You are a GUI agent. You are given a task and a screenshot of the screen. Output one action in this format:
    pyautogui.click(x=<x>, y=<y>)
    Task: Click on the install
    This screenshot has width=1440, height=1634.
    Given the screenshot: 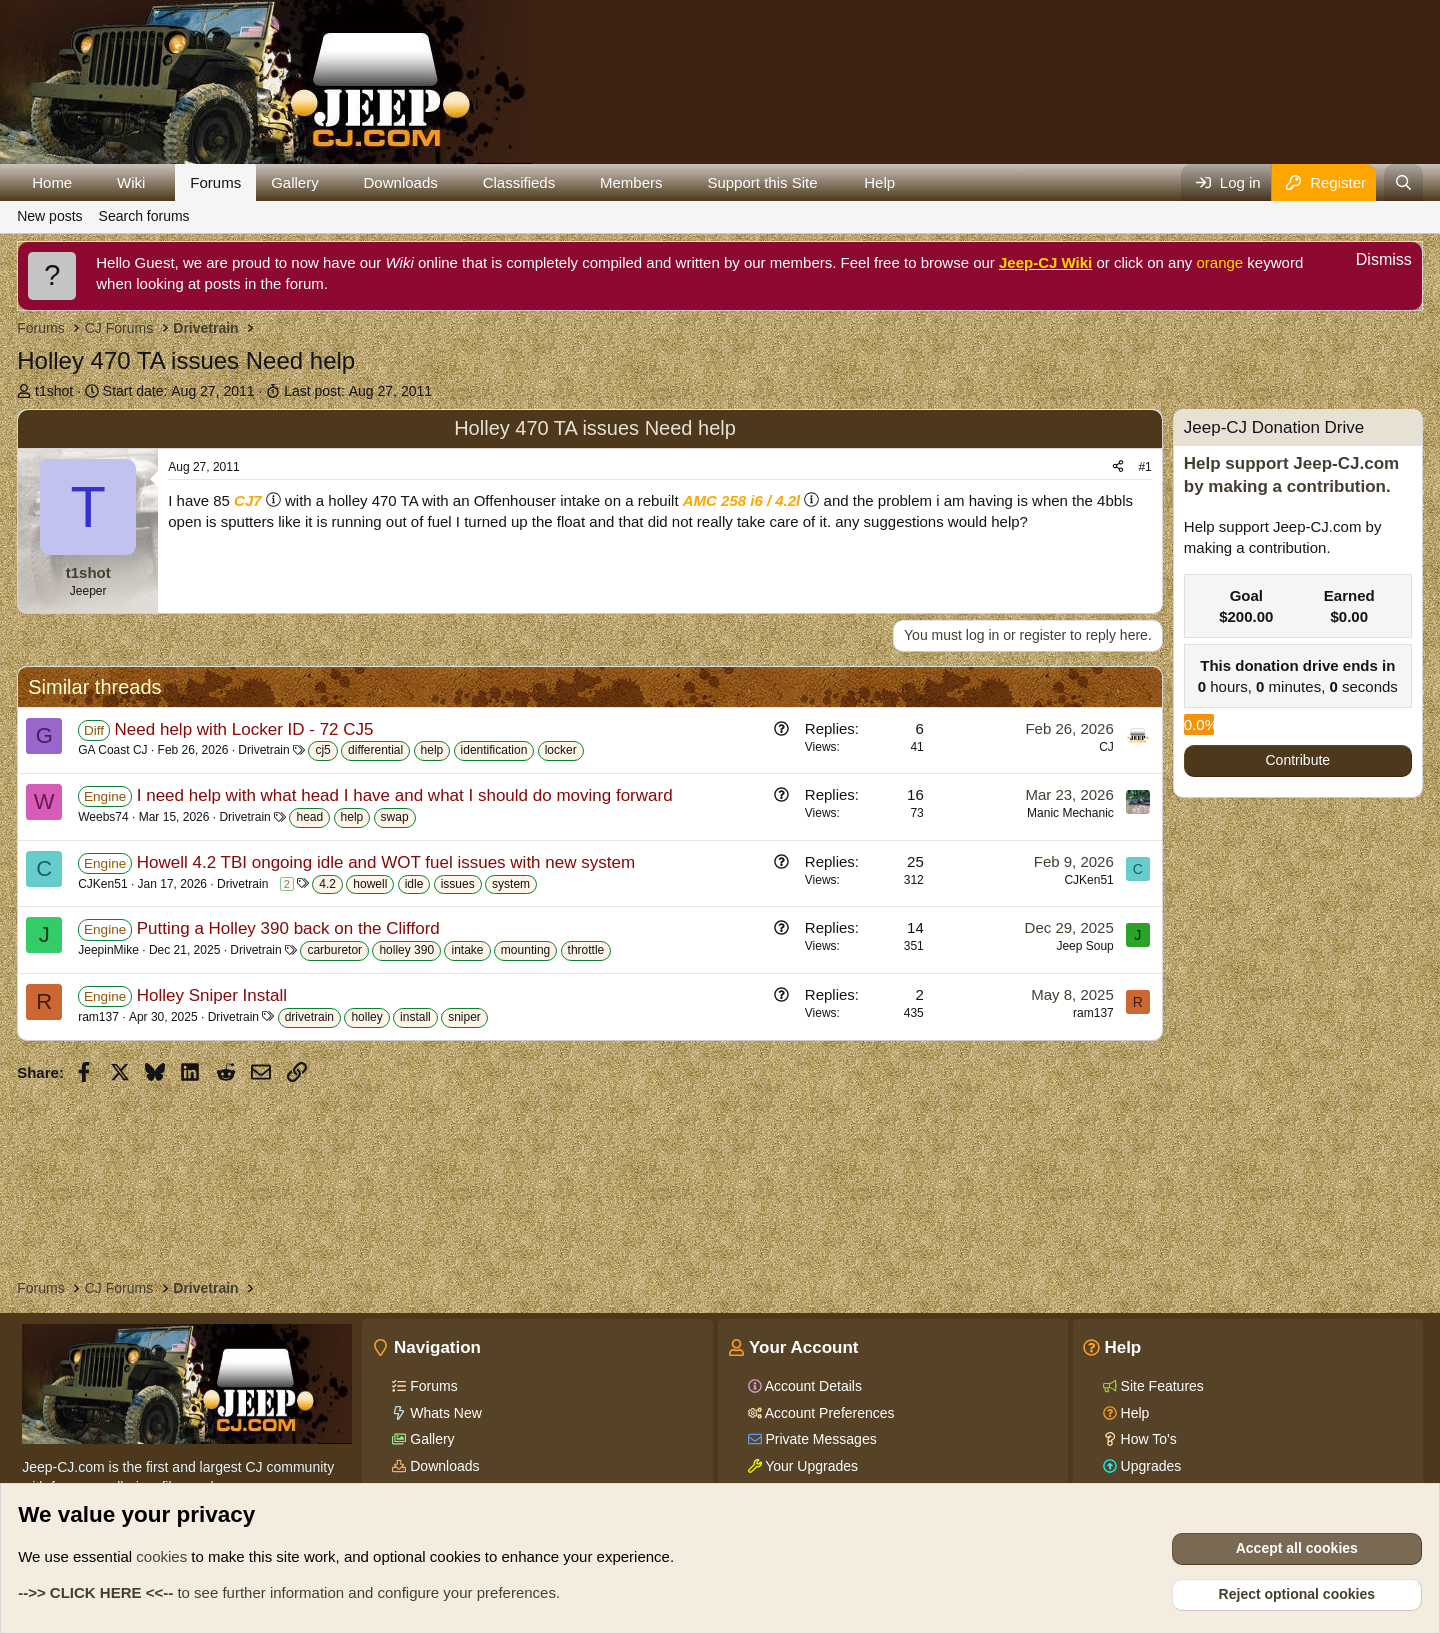 What is the action you would take?
    pyautogui.click(x=415, y=1017)
    